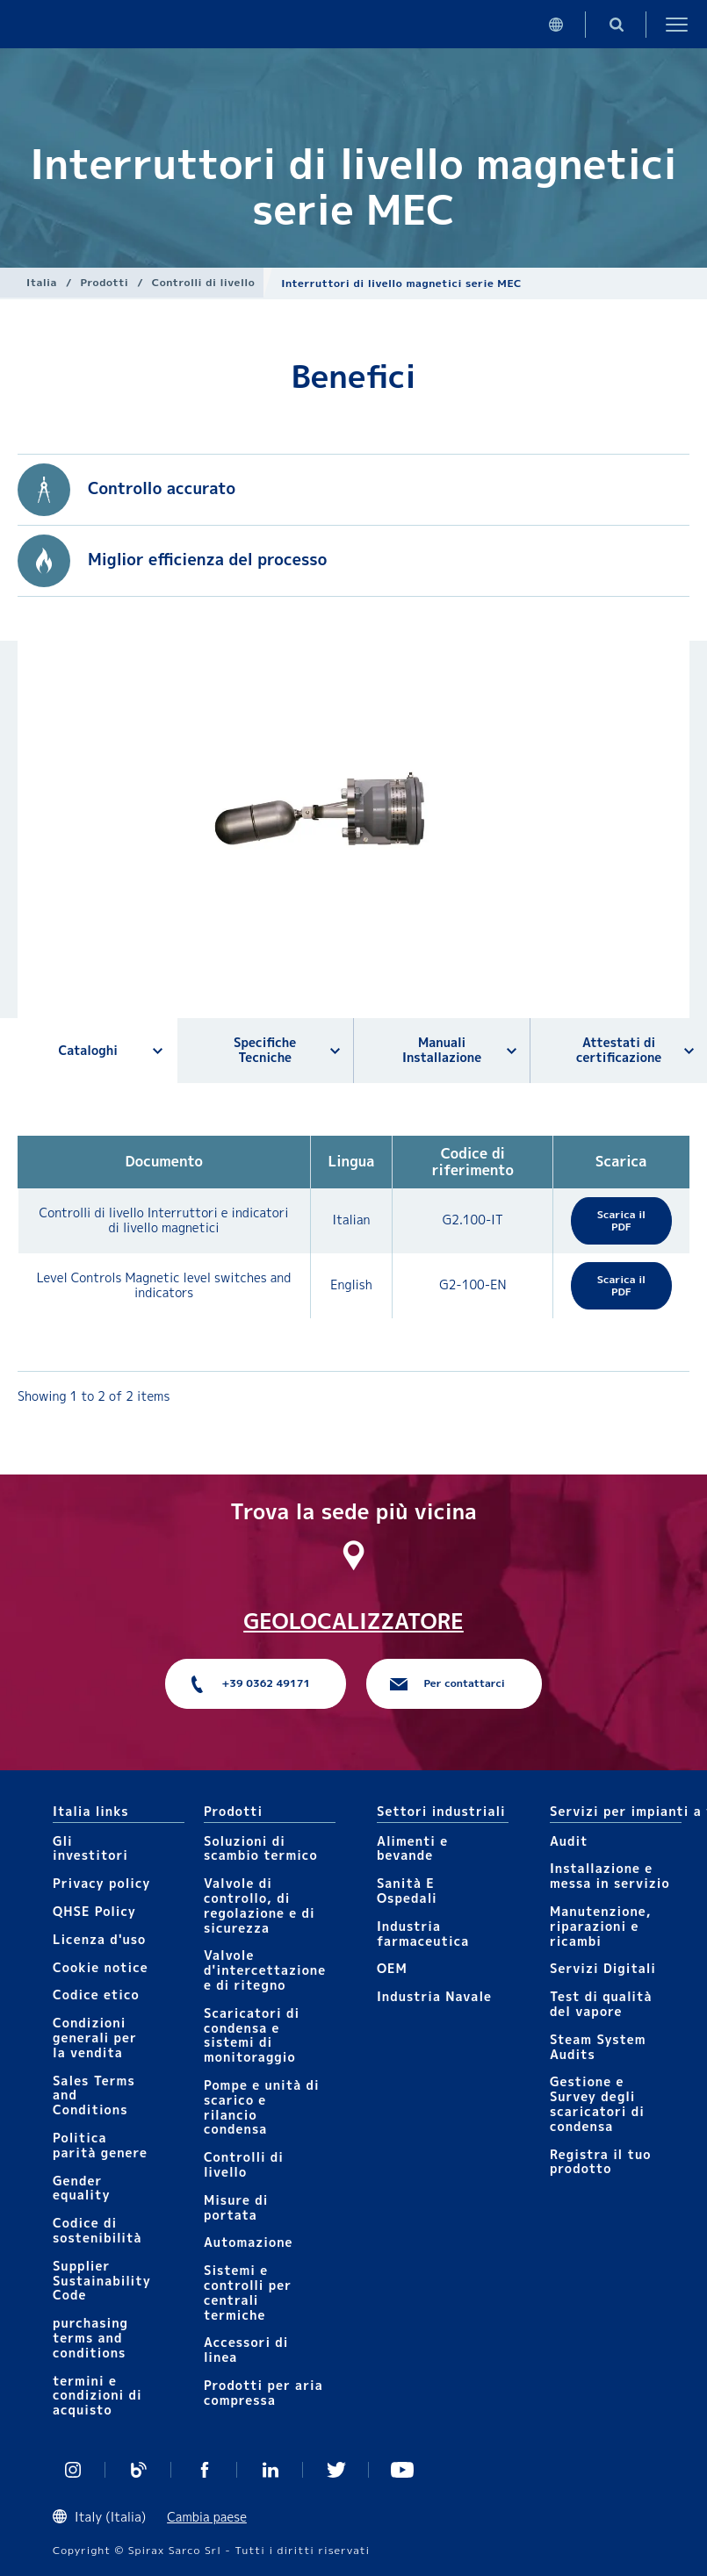 The width and height of the screenshot is (707, 2576). I want to click on Italia, so click(41, 282).